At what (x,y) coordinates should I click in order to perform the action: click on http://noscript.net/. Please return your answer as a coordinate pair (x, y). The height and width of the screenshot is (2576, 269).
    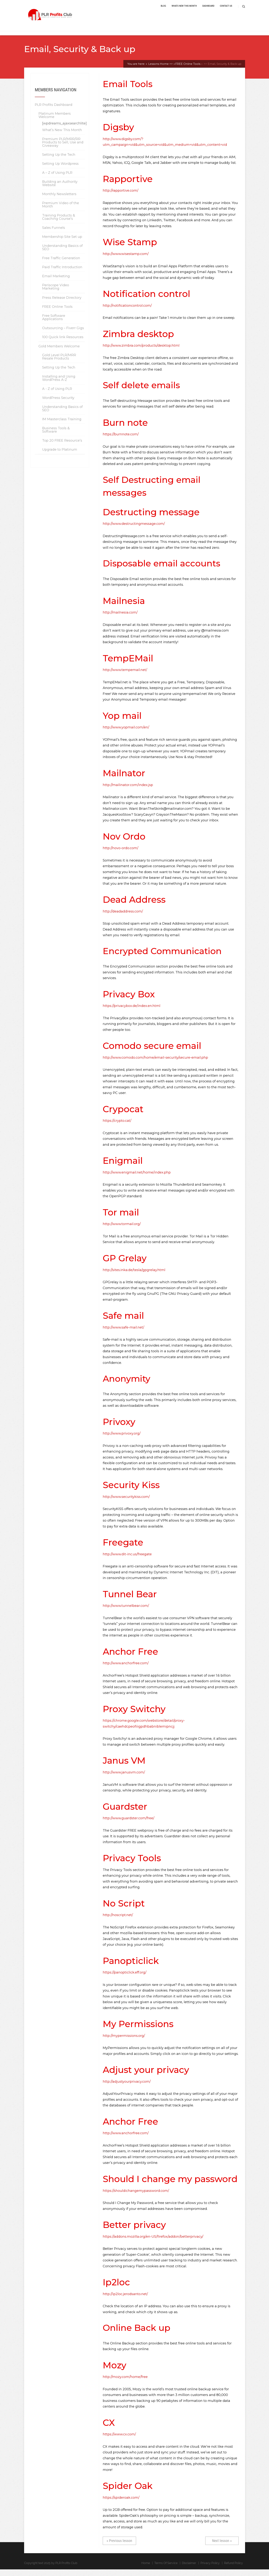
    Looking at the image, I should click on (118, 1922).